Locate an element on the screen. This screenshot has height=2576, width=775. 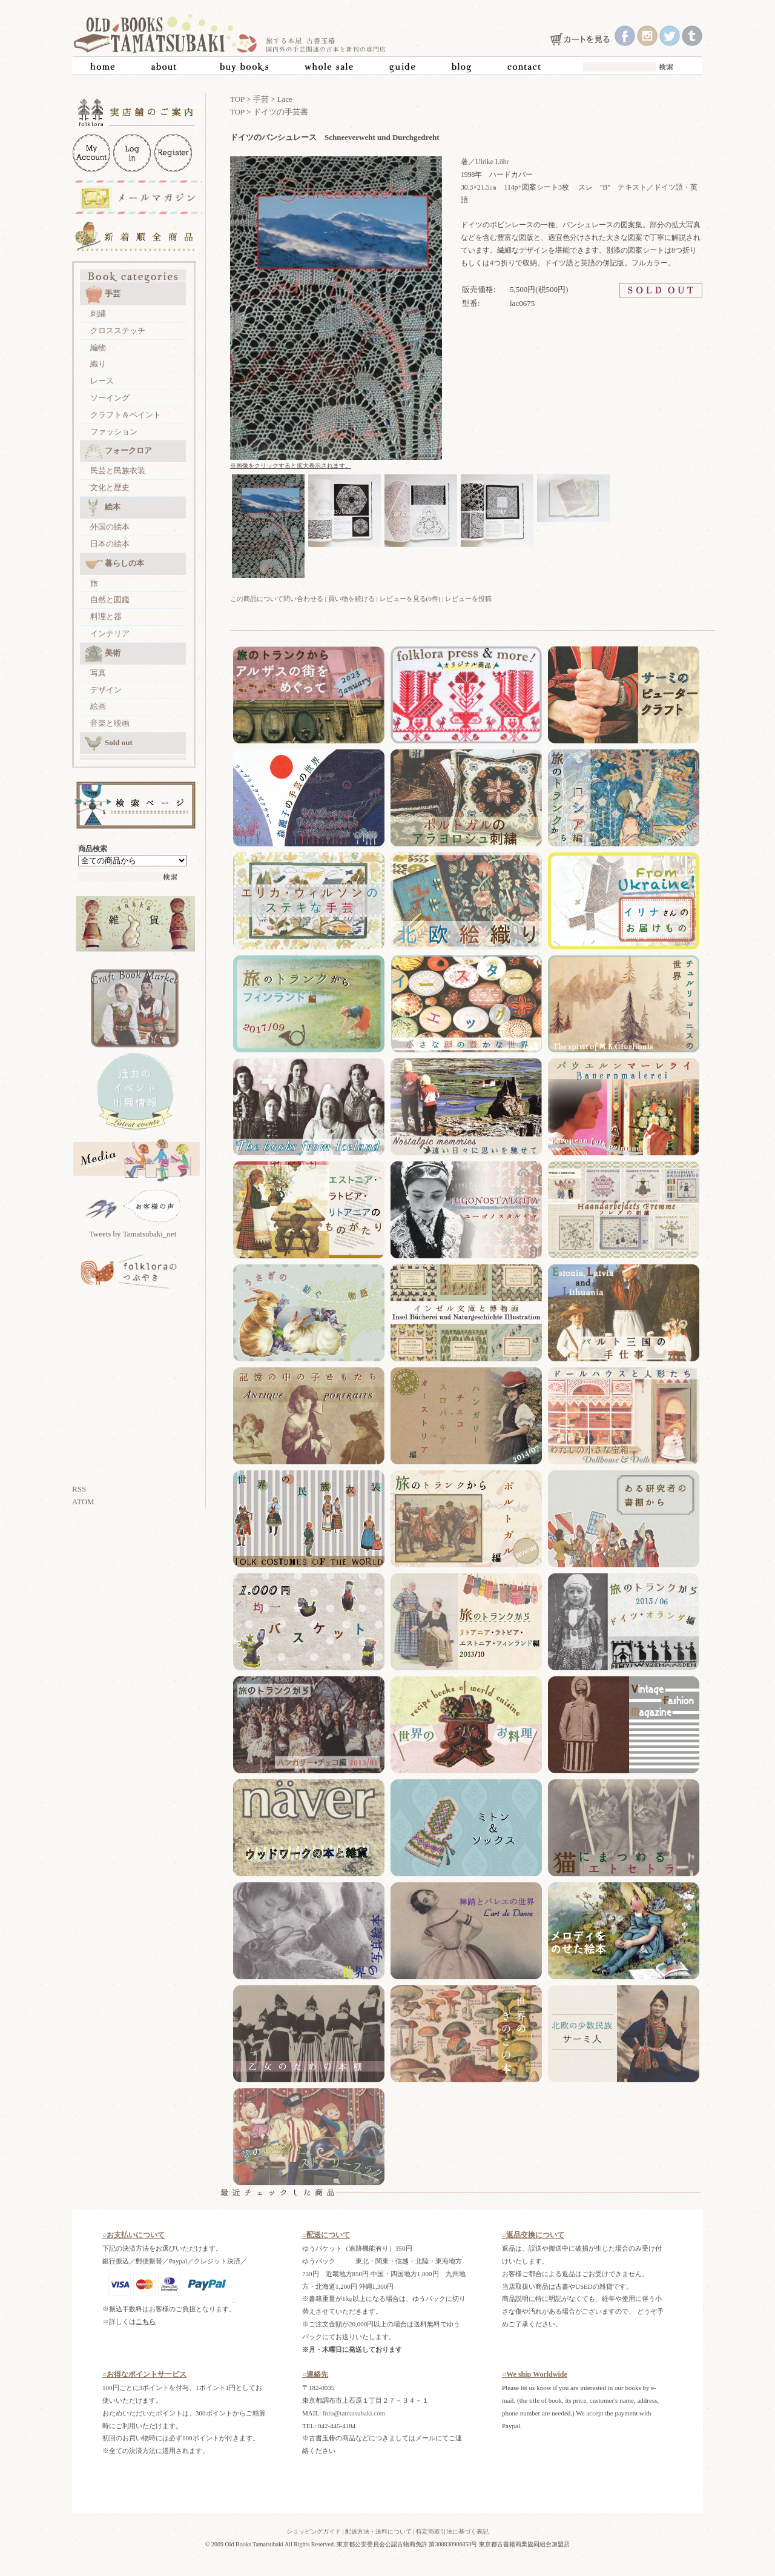
フォークロア is located at coordinates (118, 451).